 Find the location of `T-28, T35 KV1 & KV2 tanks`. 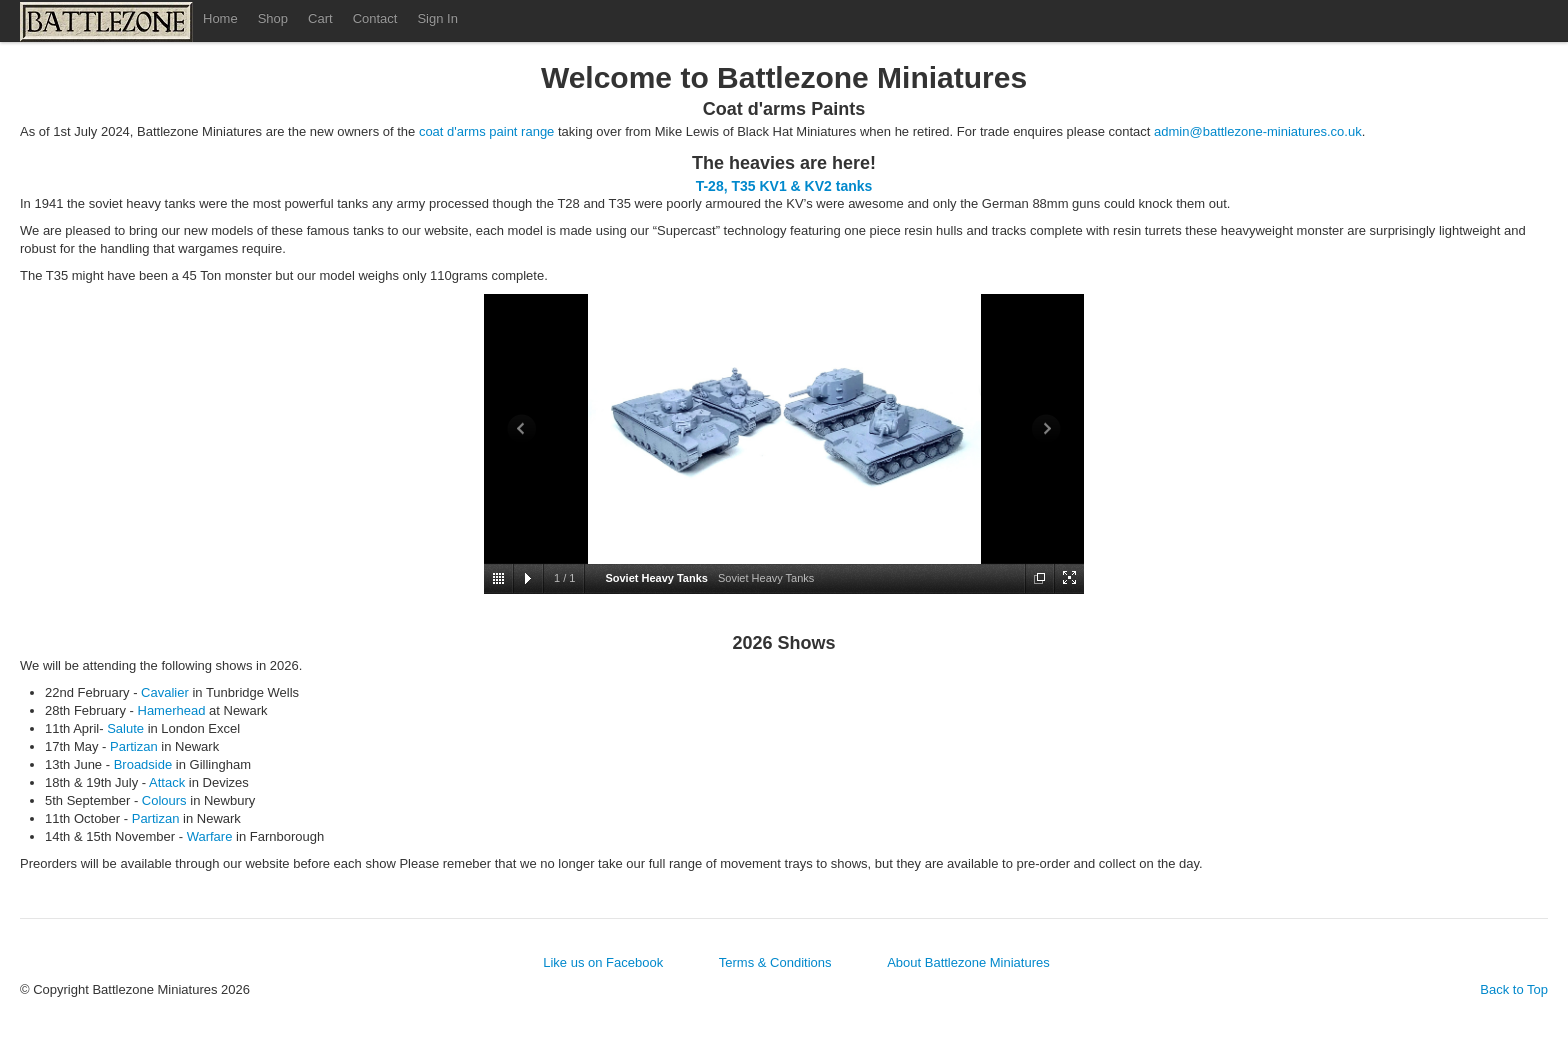

T-28, T35 KV1 & KV2 tanks is located at coordinates (784, 186).